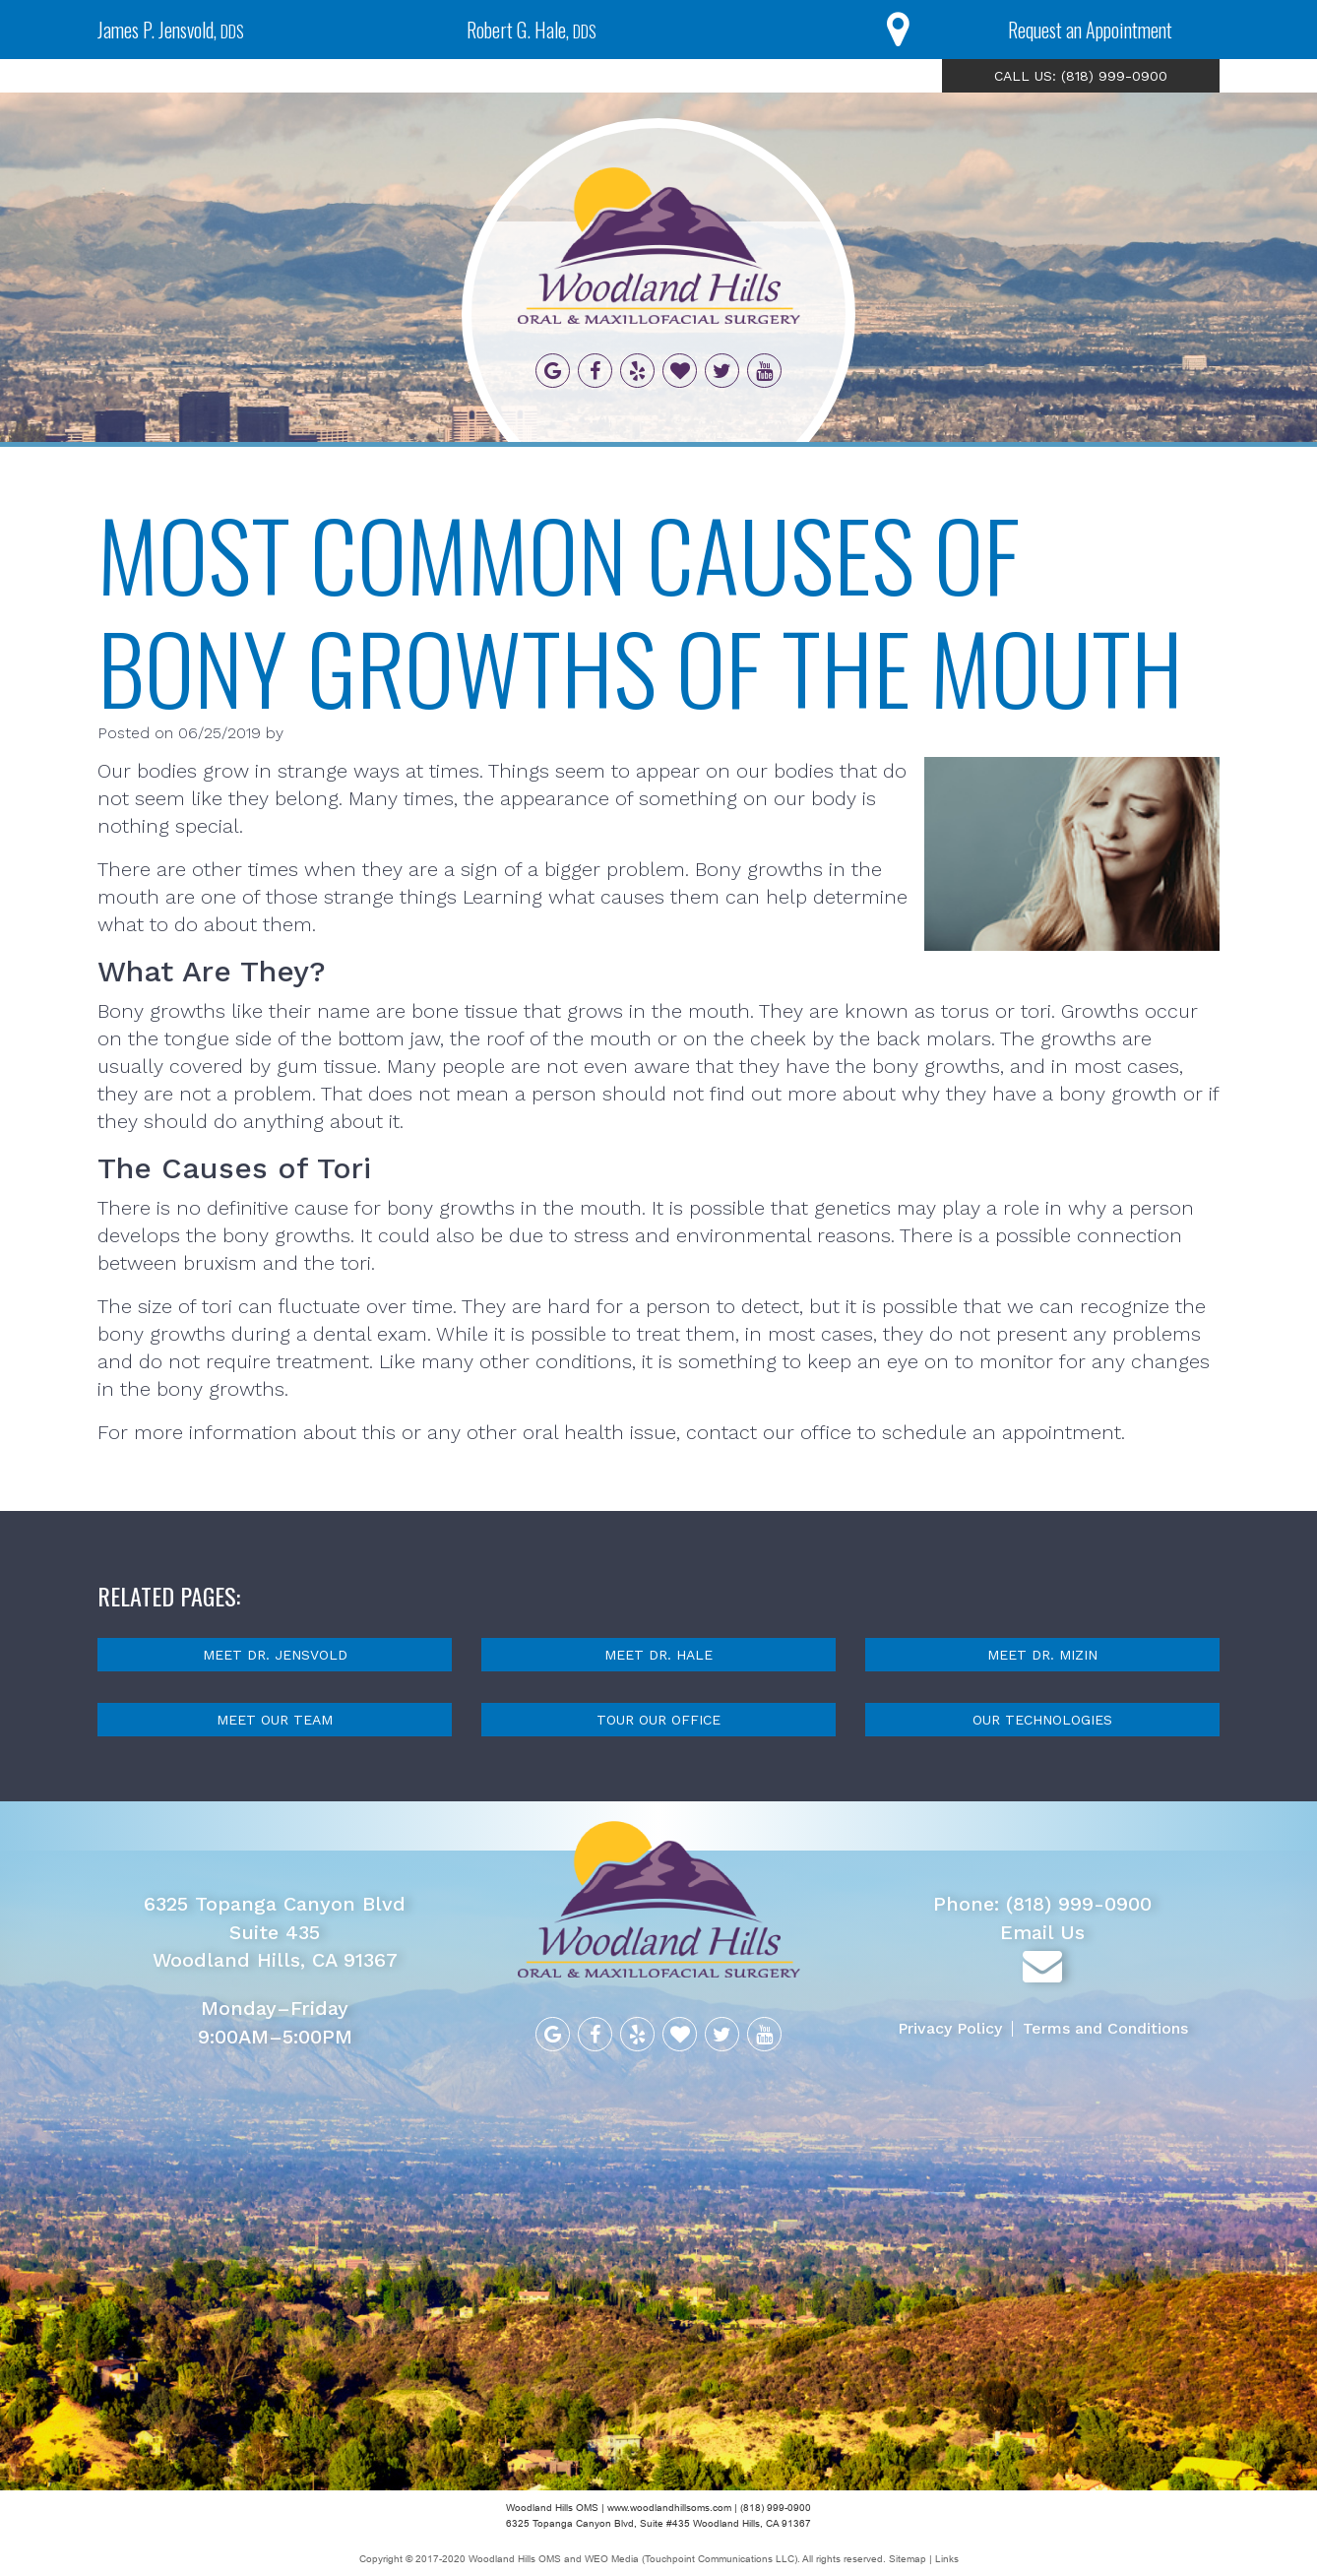  Describe the element at coordinates (1105, 2028) in the screenshot. I see `Terms and Conditions` at that location.